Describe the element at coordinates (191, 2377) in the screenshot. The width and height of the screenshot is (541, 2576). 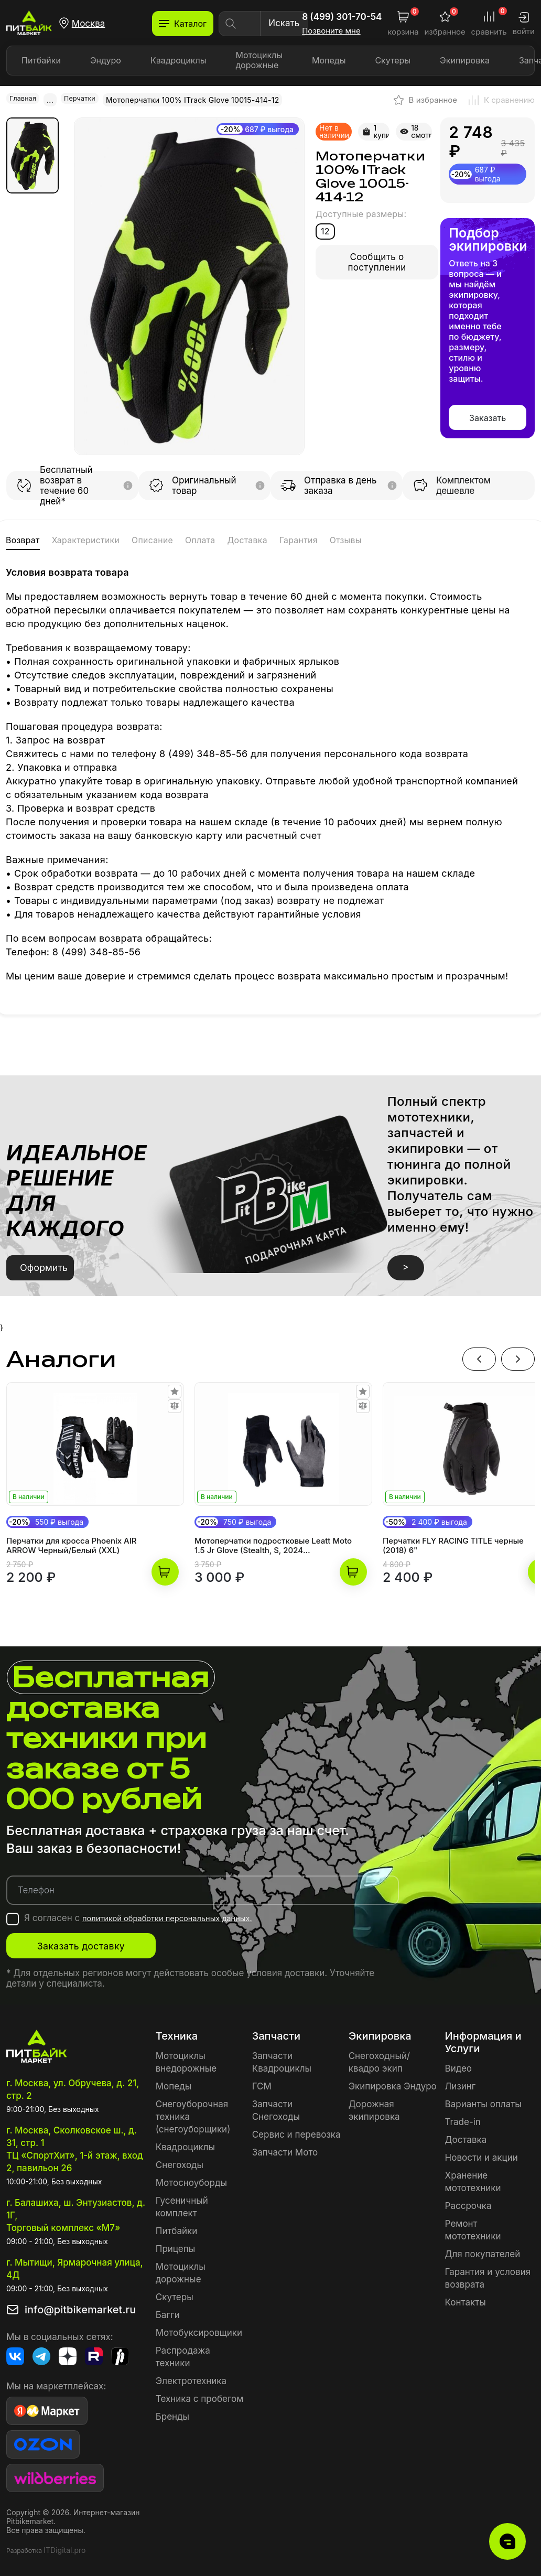
I see `Электротехника` at that location.